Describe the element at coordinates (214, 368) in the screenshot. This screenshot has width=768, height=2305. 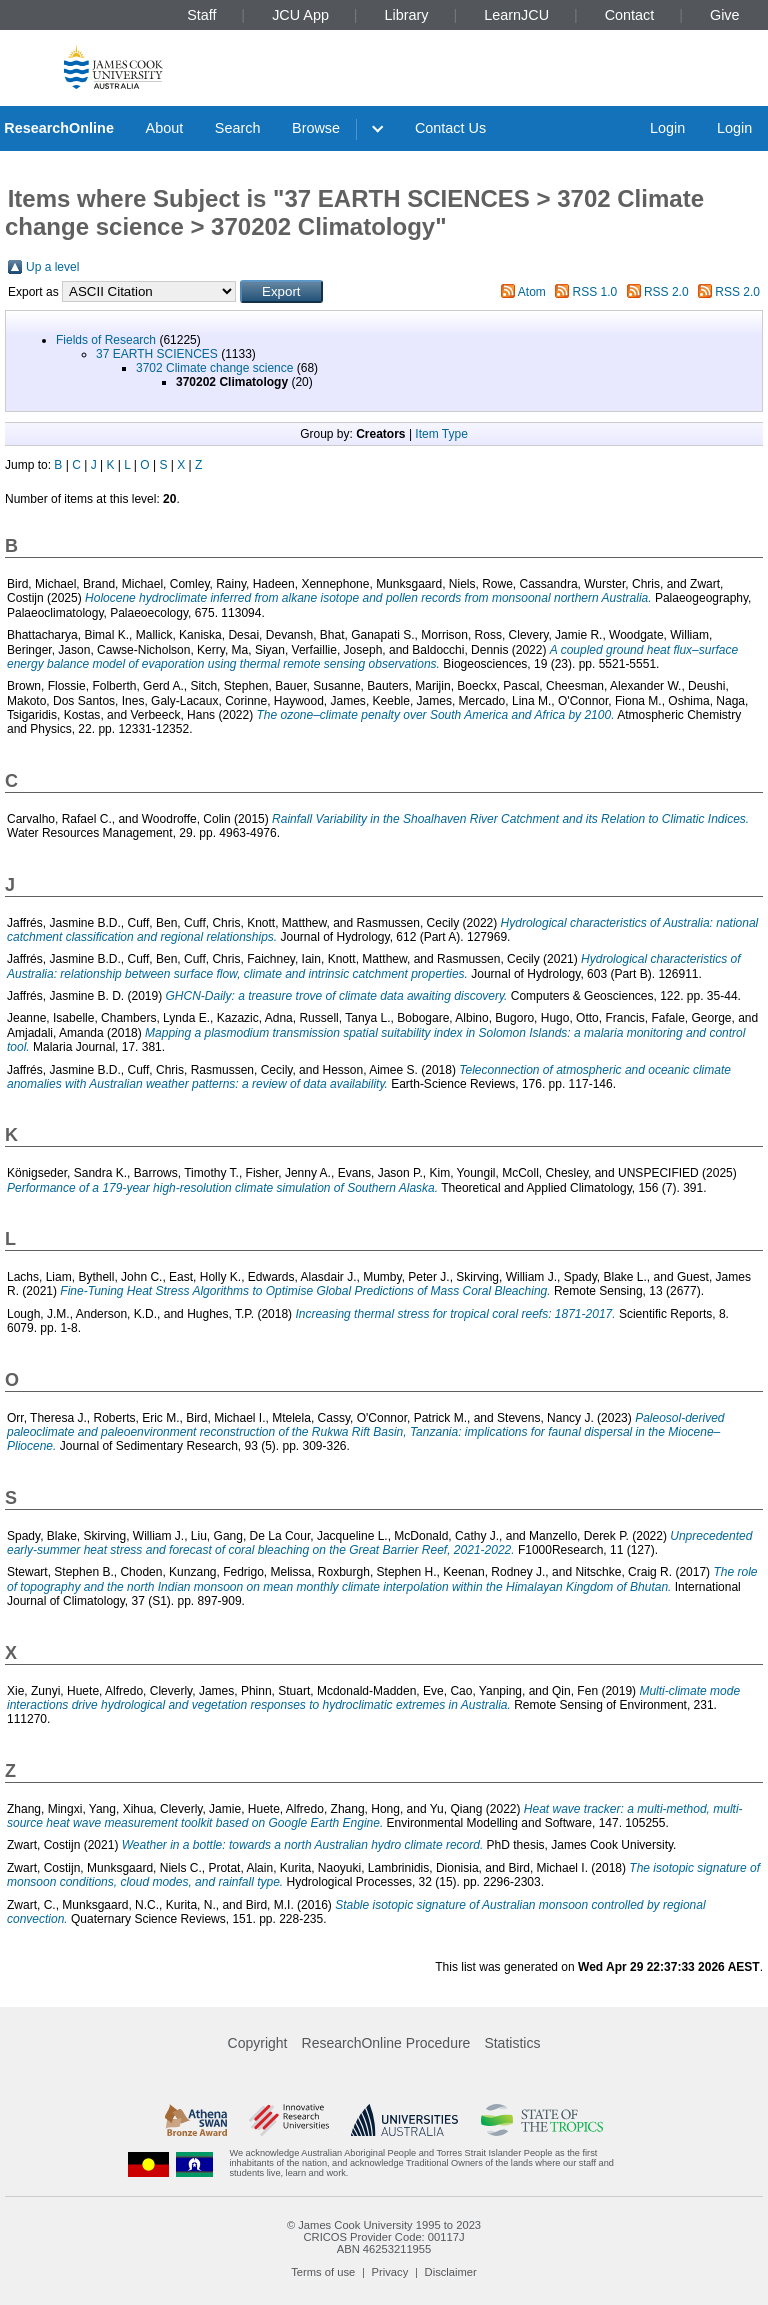
I see `3702 Climate change science` at that location.